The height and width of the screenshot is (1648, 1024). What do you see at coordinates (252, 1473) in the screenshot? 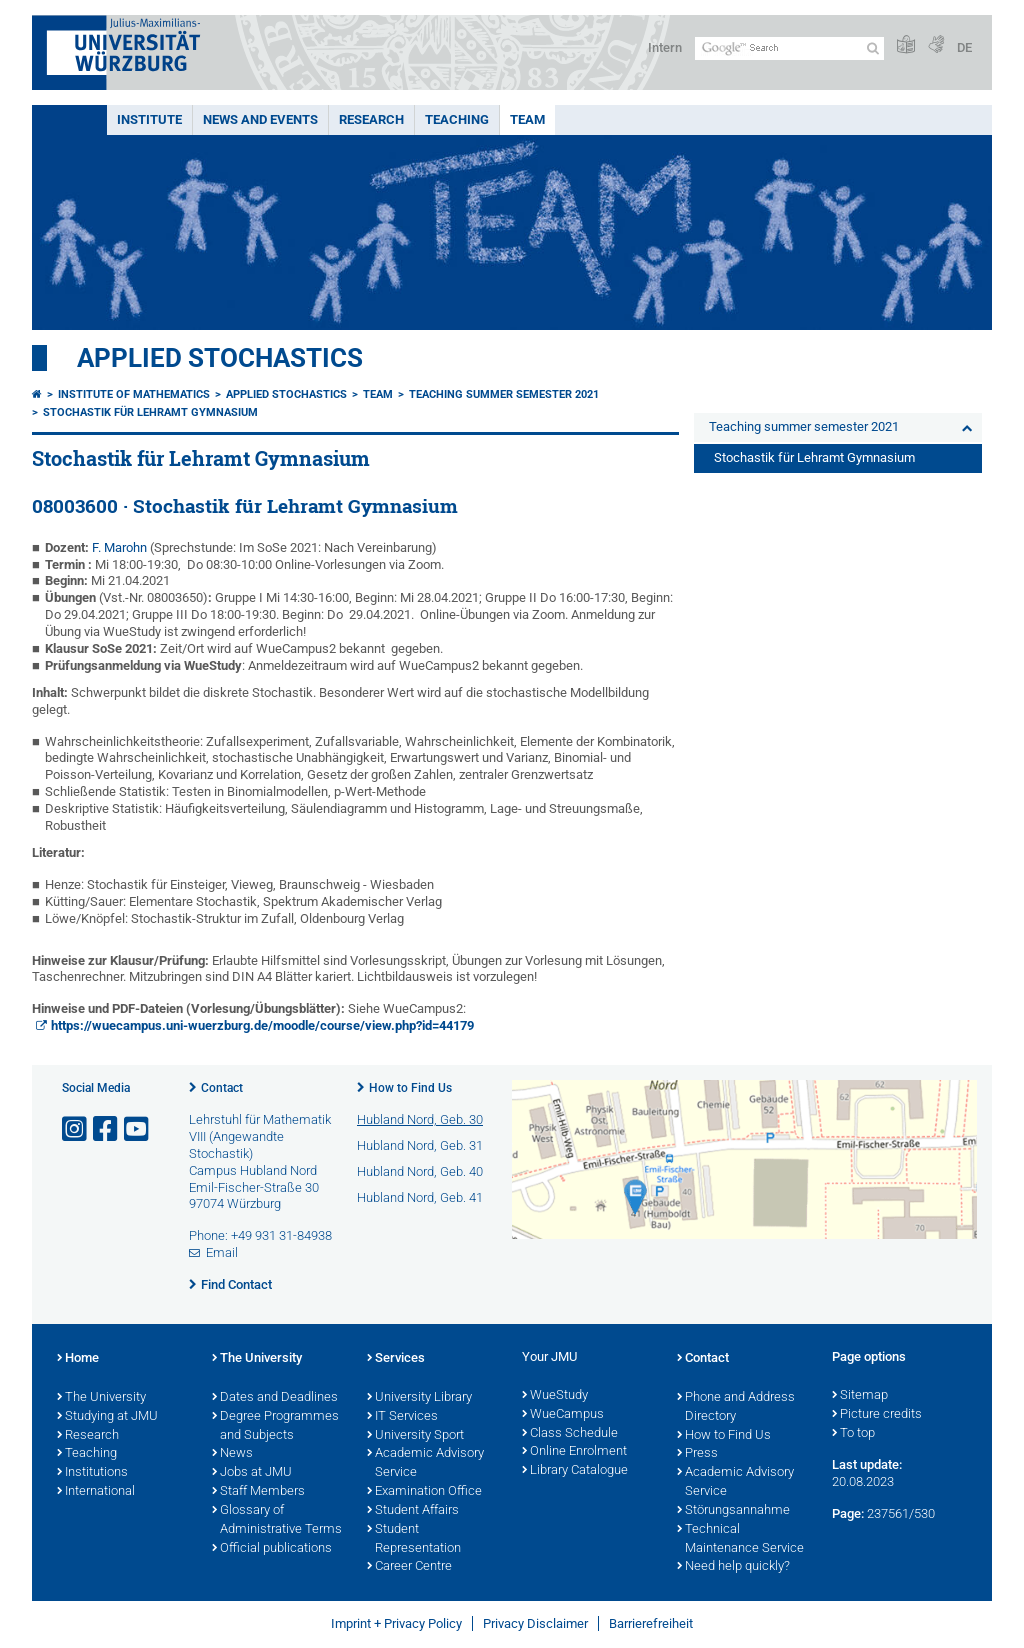
I see `Jobs at JMU` at bounding box center [252, 1473].